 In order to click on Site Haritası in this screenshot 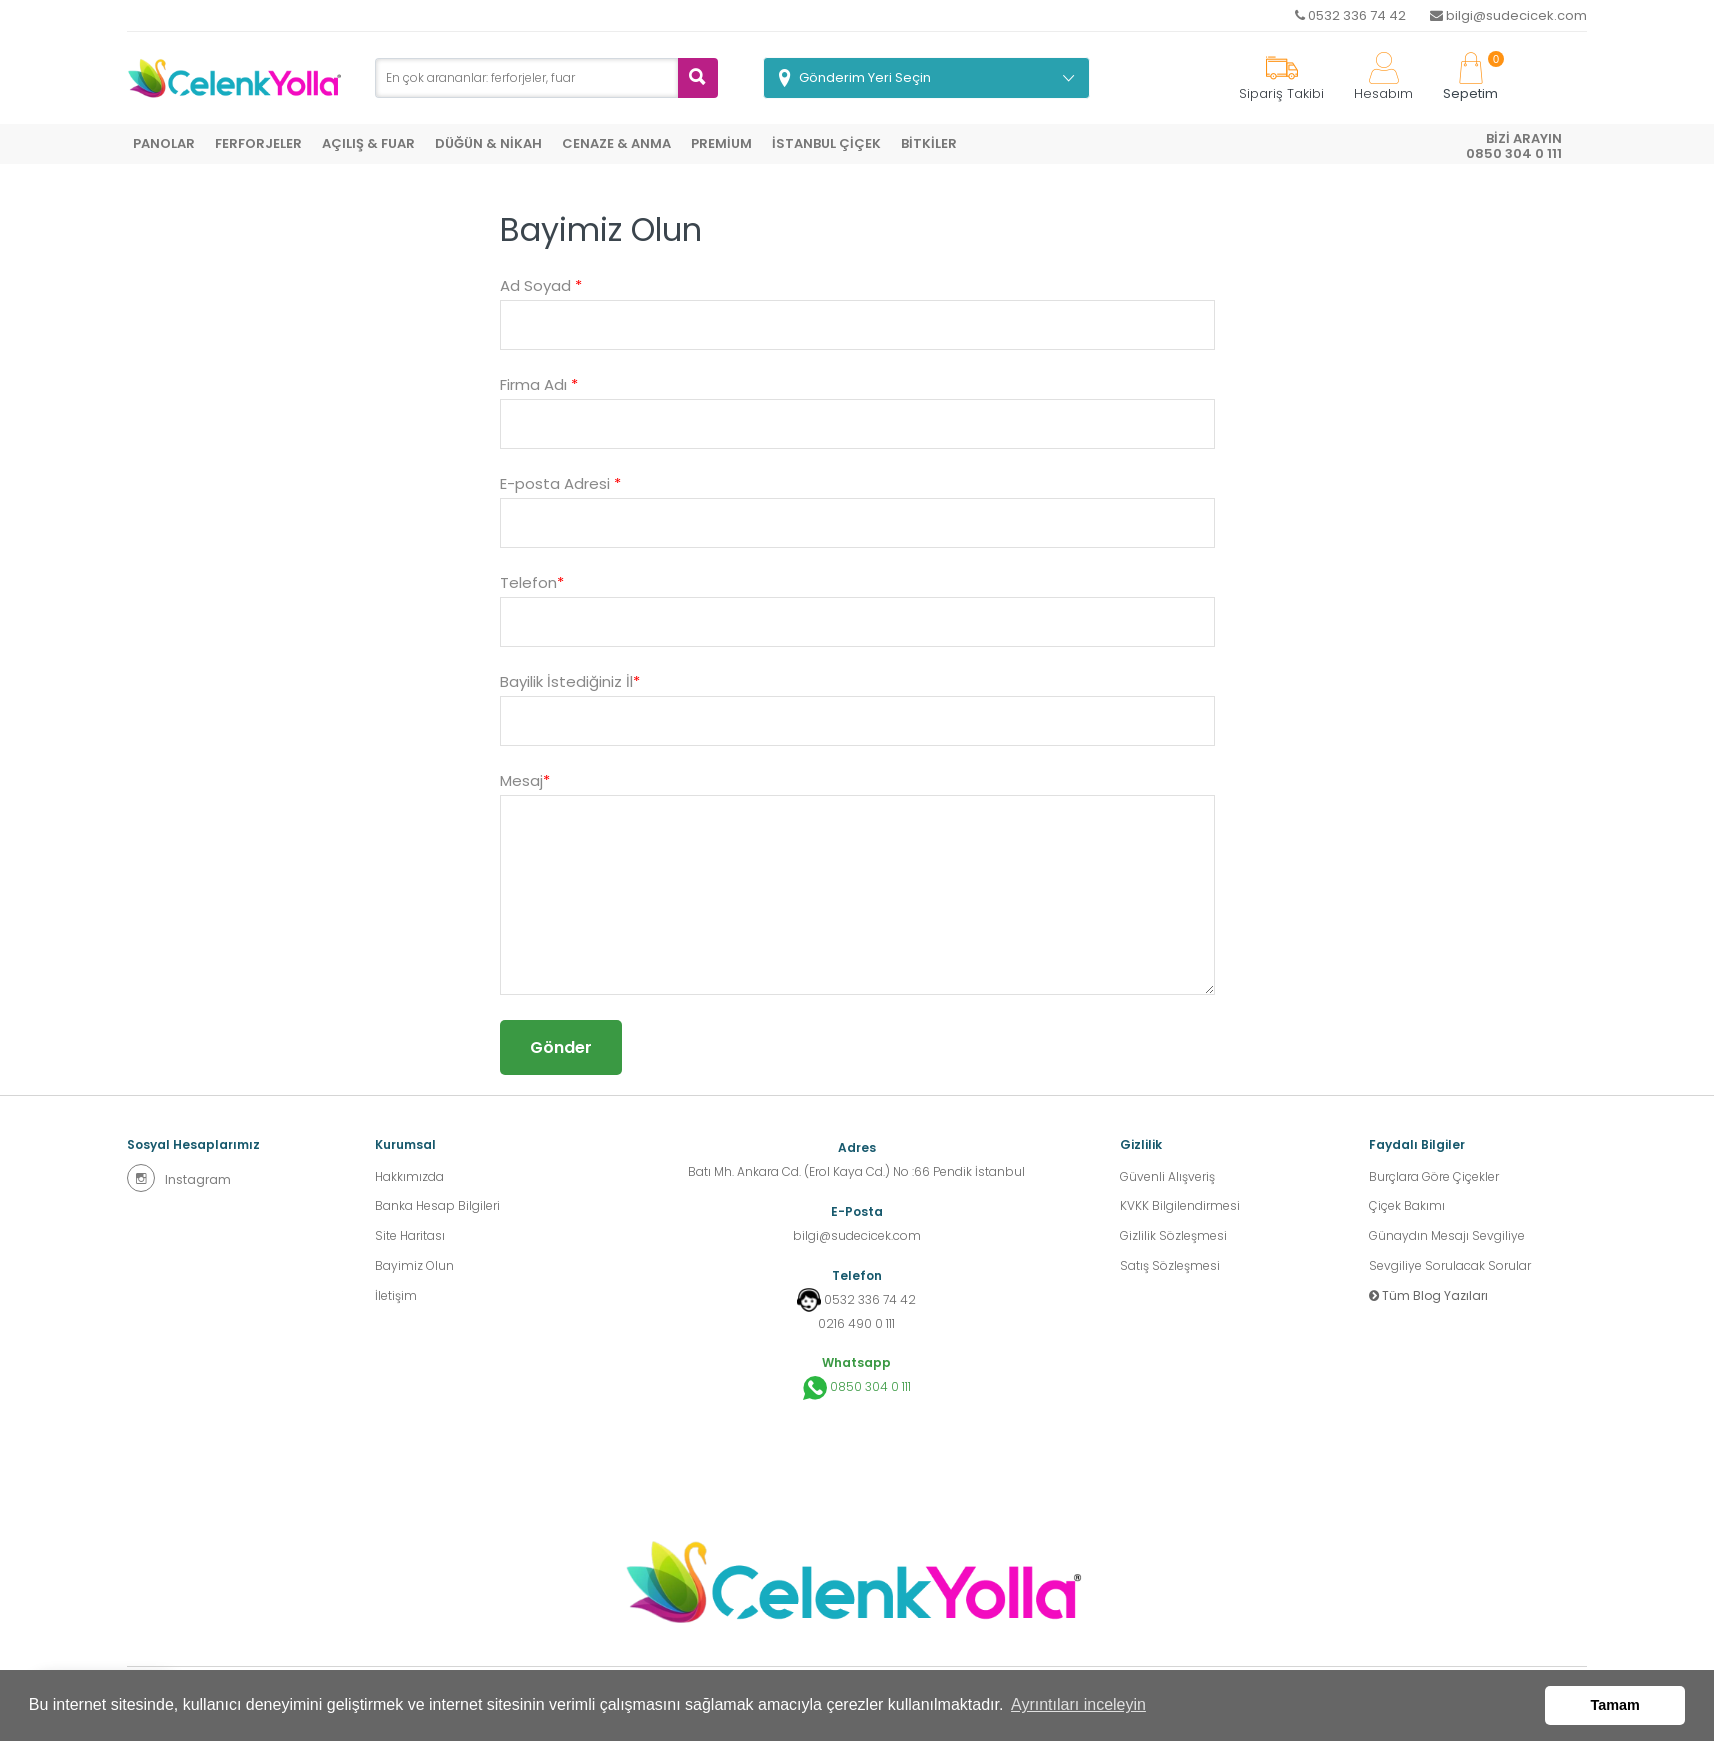, I will do `click(410, 1236)`.